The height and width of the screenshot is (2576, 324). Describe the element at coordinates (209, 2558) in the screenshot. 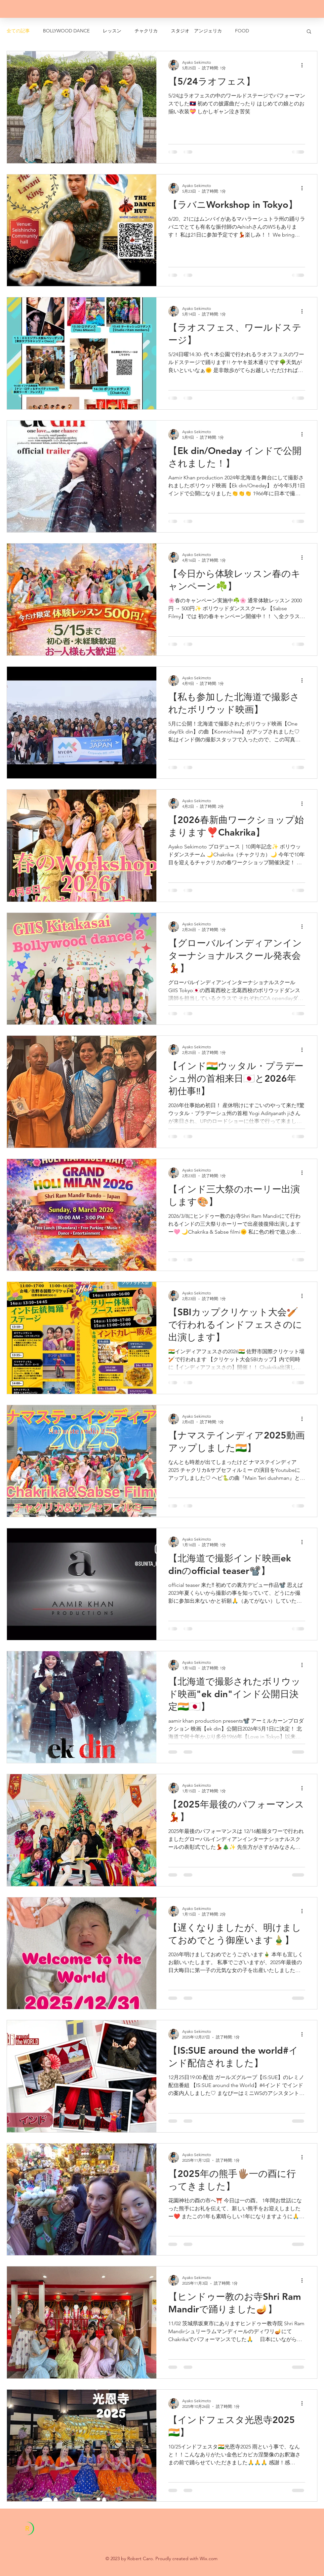

I see `Wix.com` at that location.